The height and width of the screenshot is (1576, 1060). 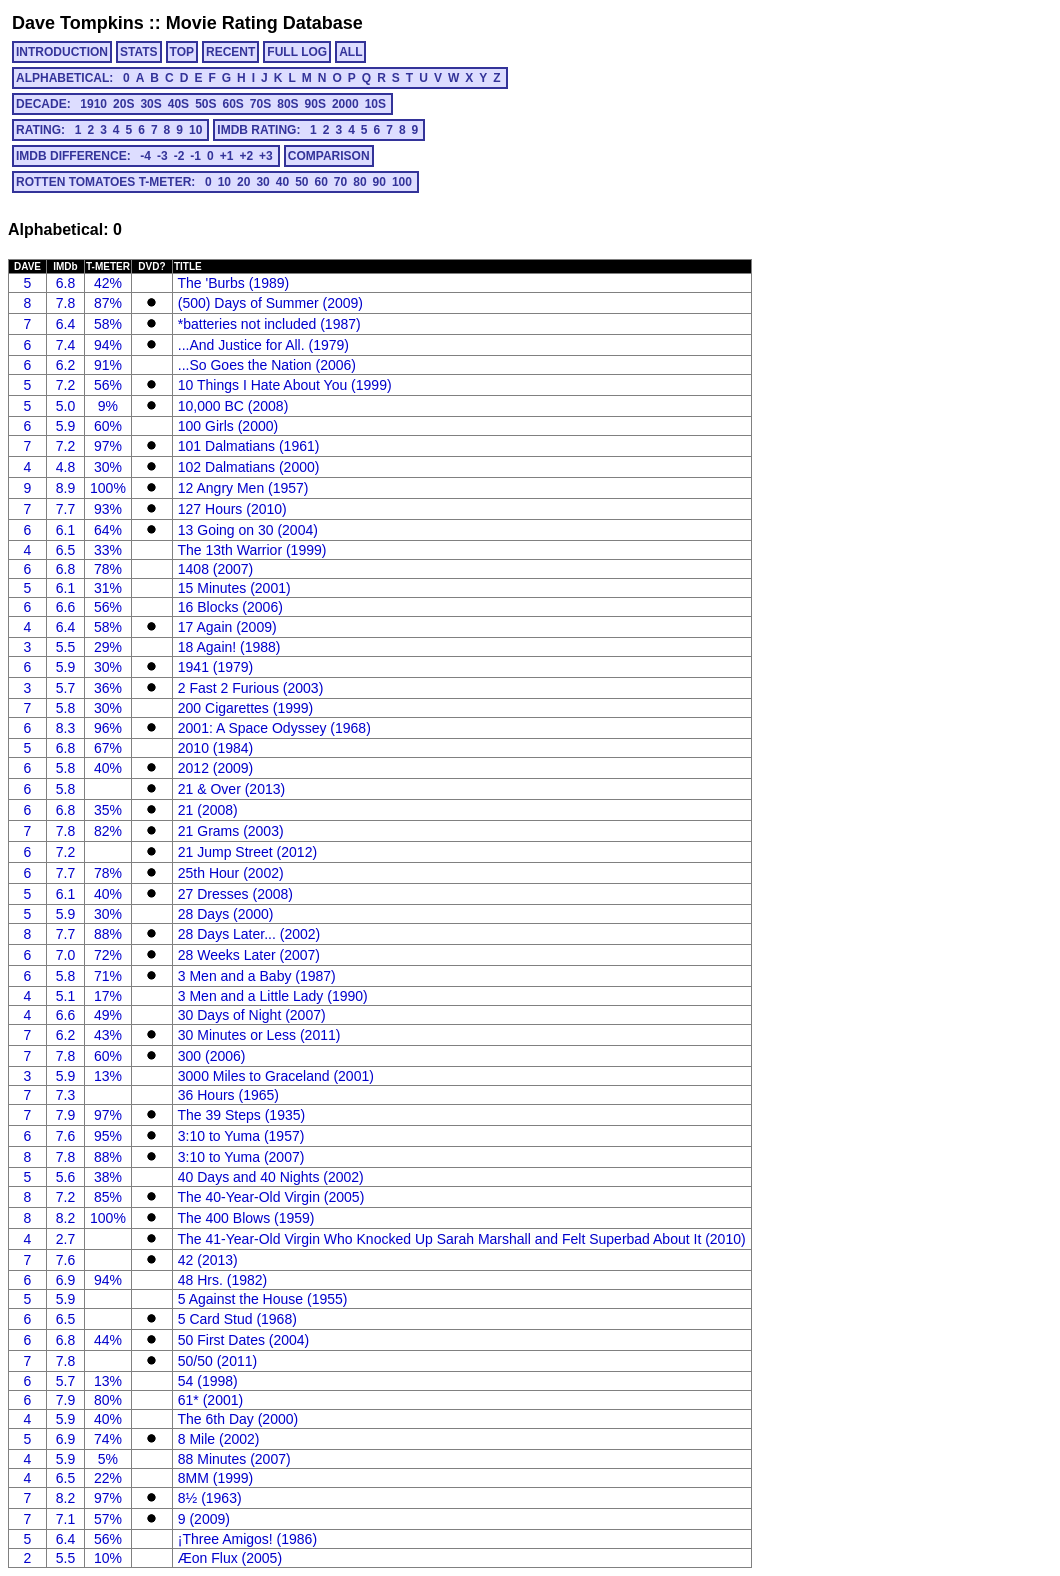 I want to click on 2012 (2009), so click(x=216, y=768).